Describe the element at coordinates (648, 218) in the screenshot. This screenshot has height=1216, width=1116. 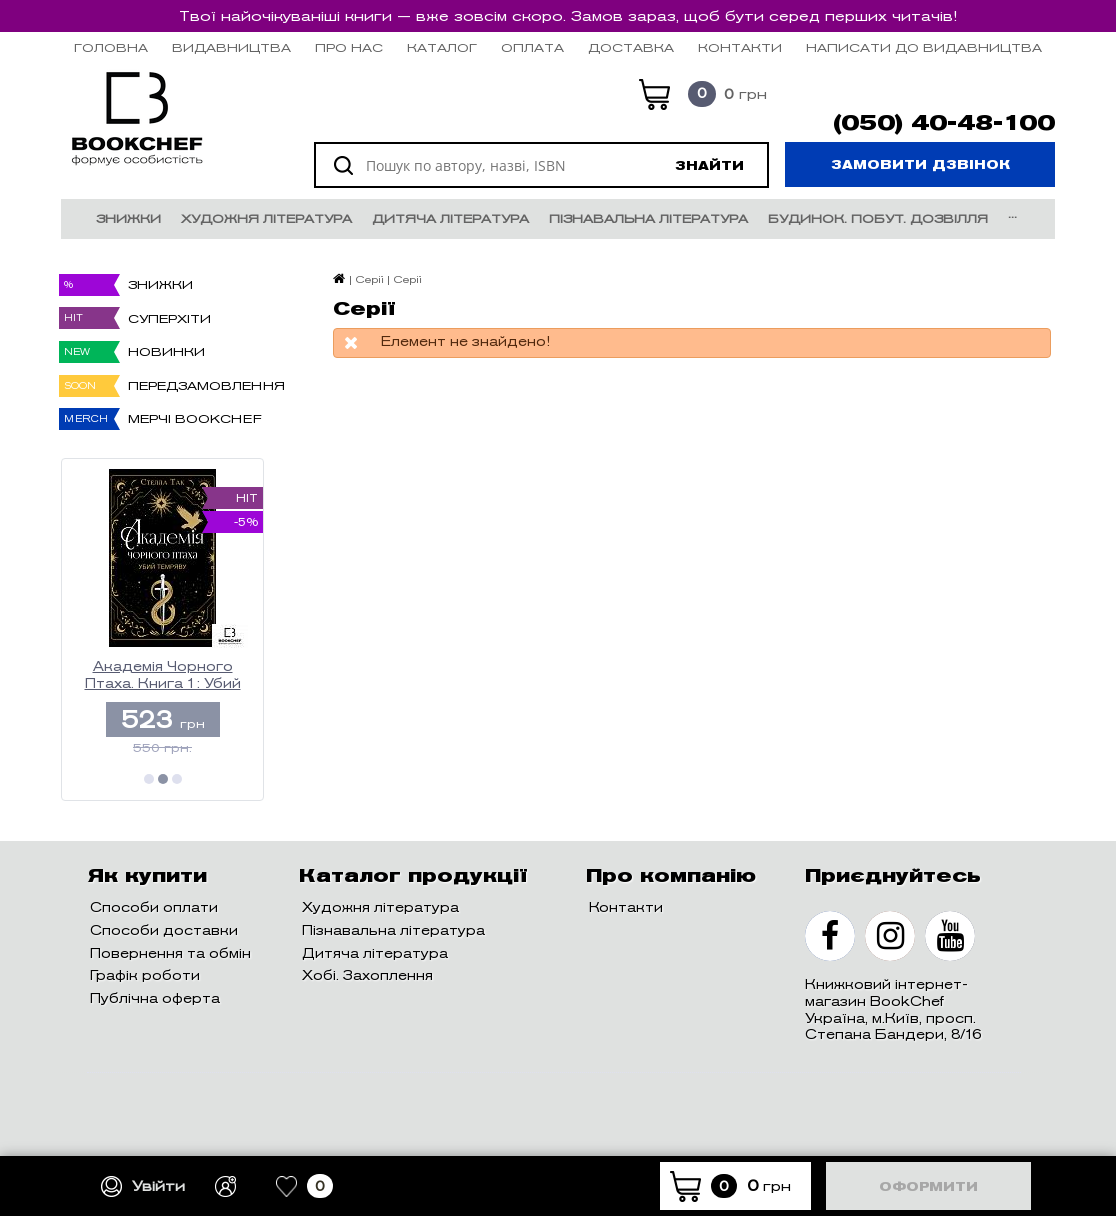
I see `Пізнавальна література` at that location.